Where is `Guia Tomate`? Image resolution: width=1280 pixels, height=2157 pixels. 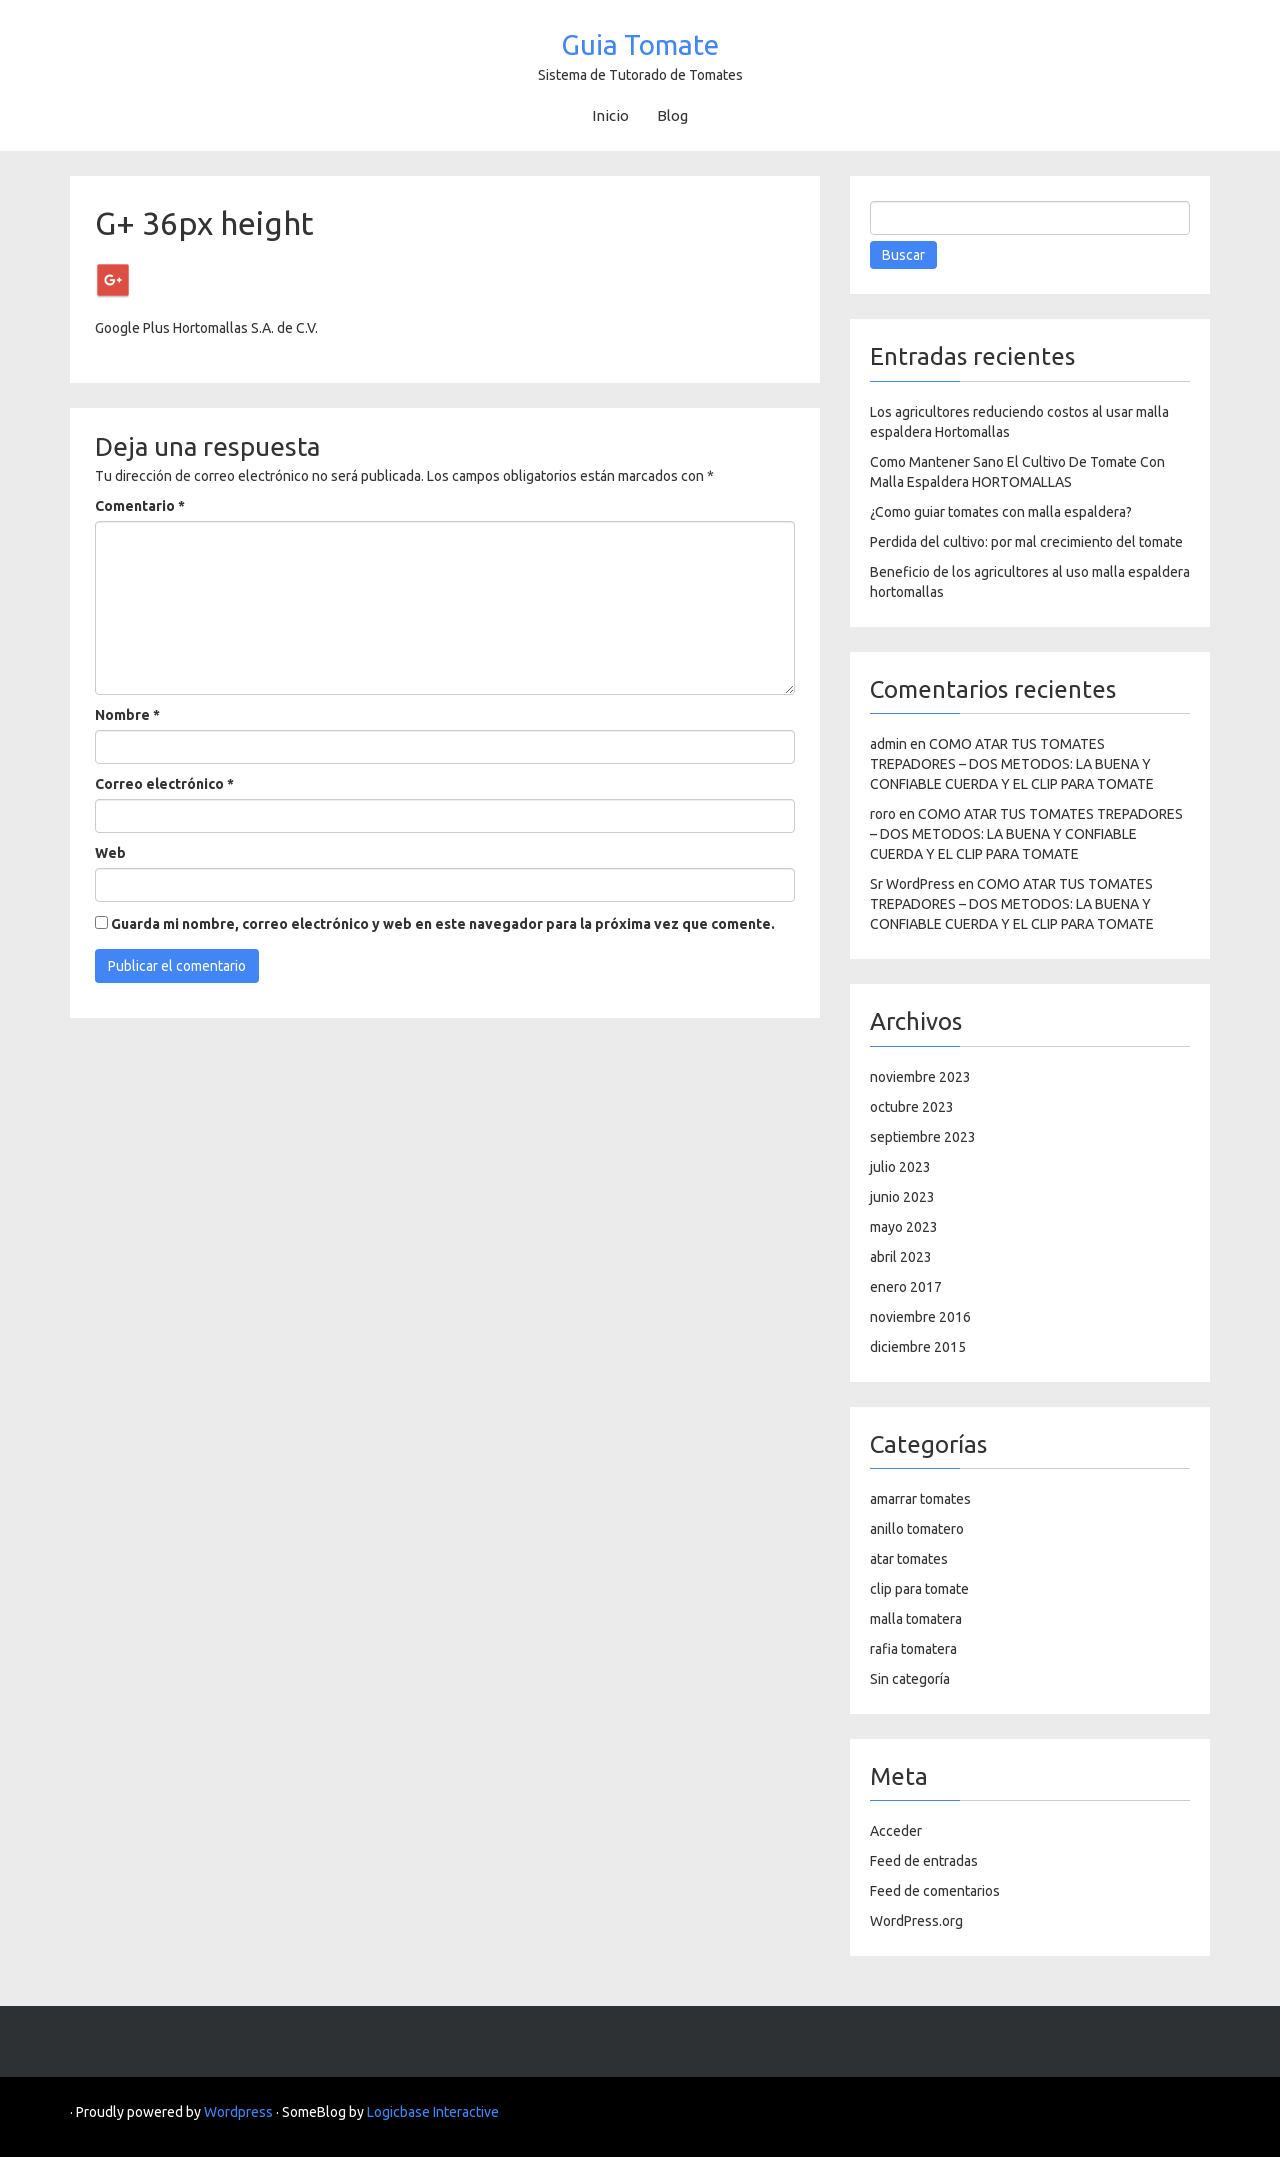 Guia Tomate is located at coordinates (640, 44).